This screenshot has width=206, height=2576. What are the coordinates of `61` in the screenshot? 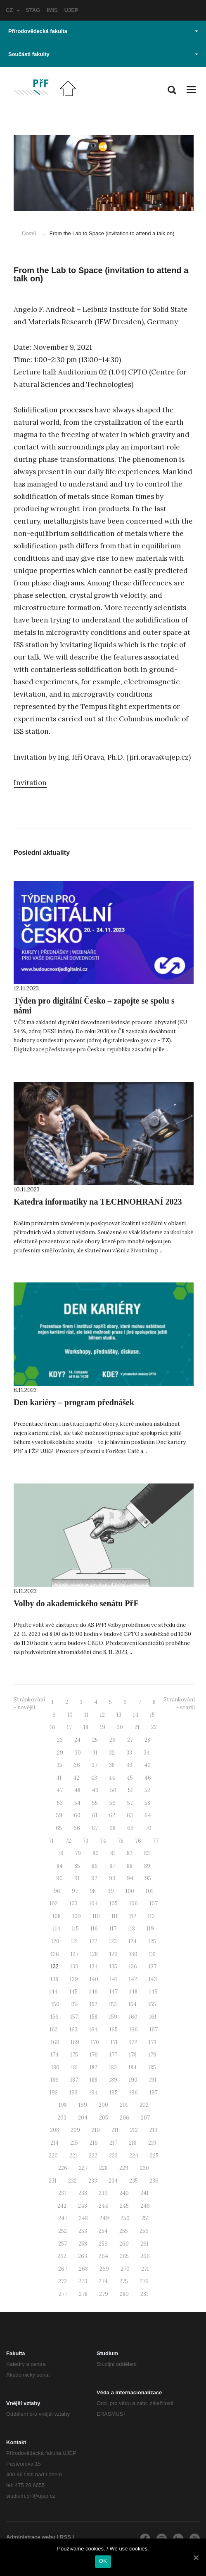 It's located at (94, 1815).